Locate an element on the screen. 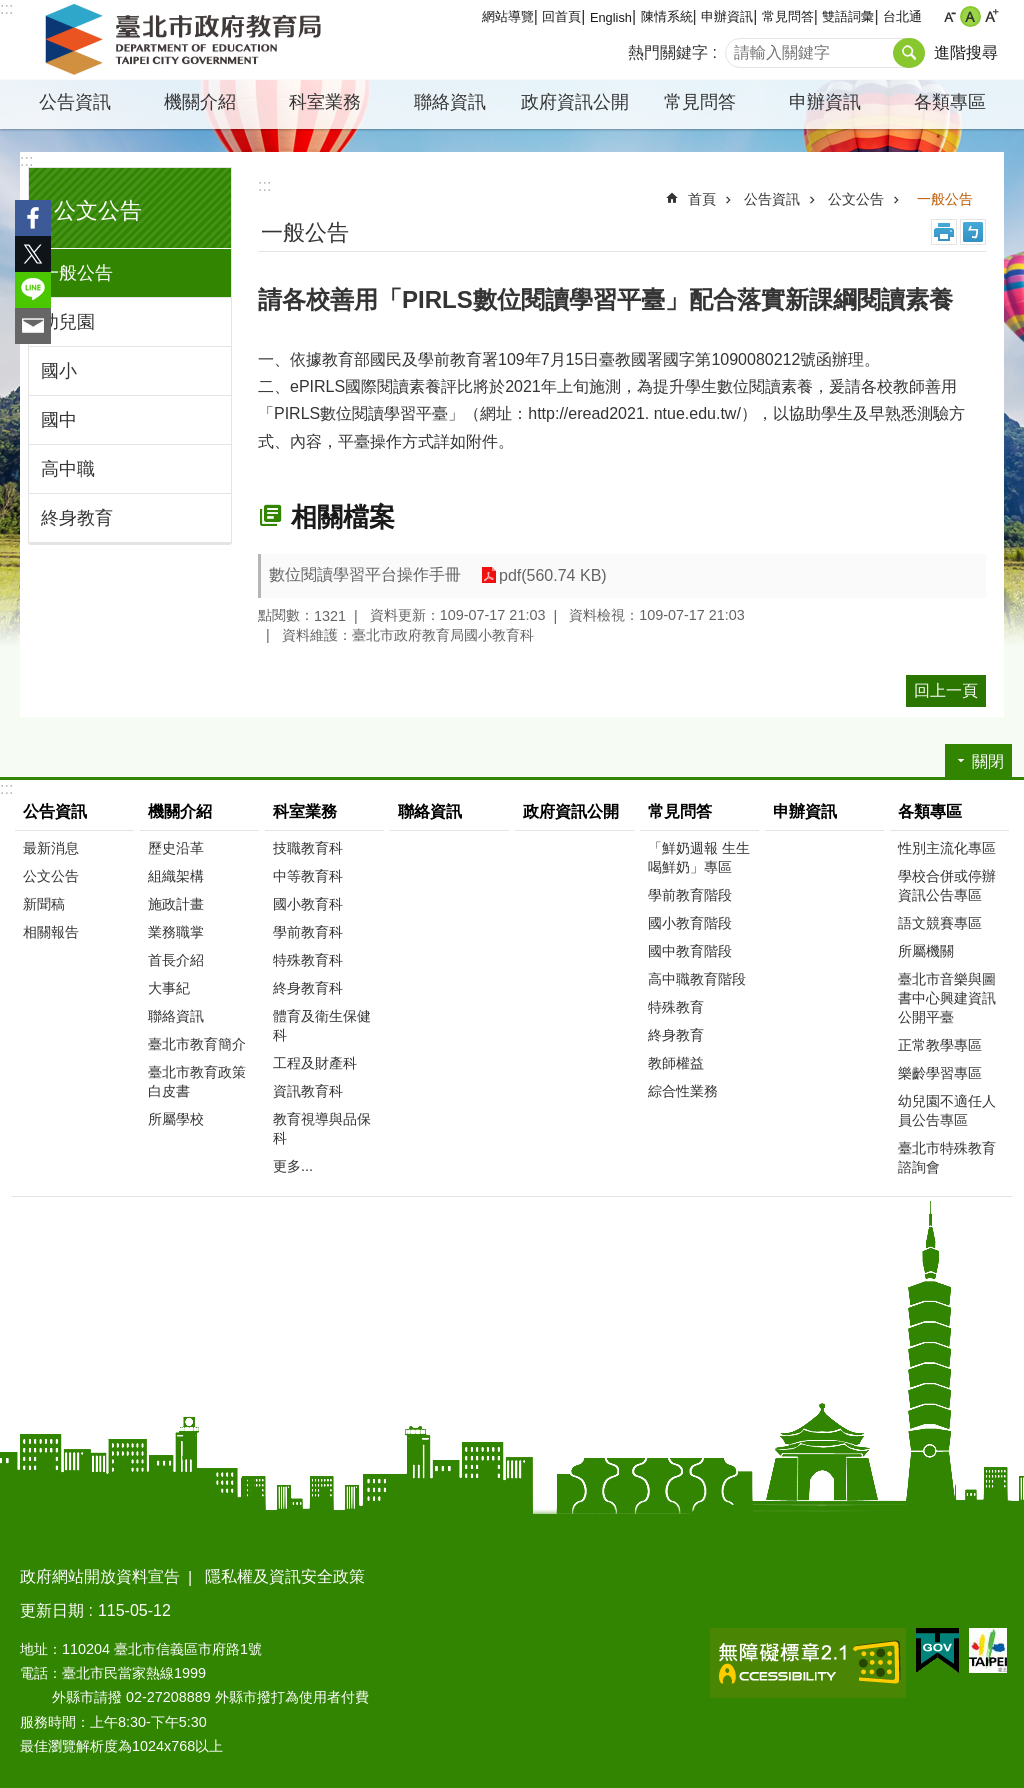  隱私權及資訊安全政策 is located at coordinates (285, 1576).